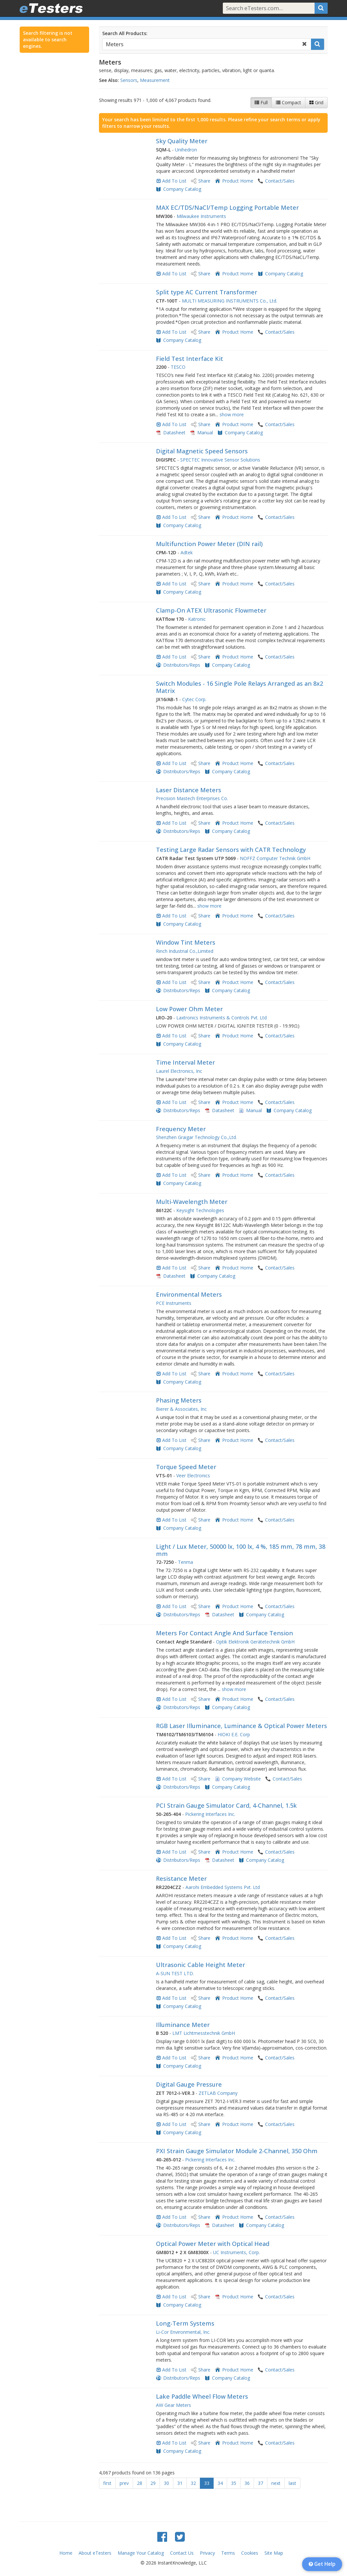  What do you see at coordinates (189, 1009) in the screenshot?
I see `Low Power Ohm Meter` at bounding box center [189, 1009].